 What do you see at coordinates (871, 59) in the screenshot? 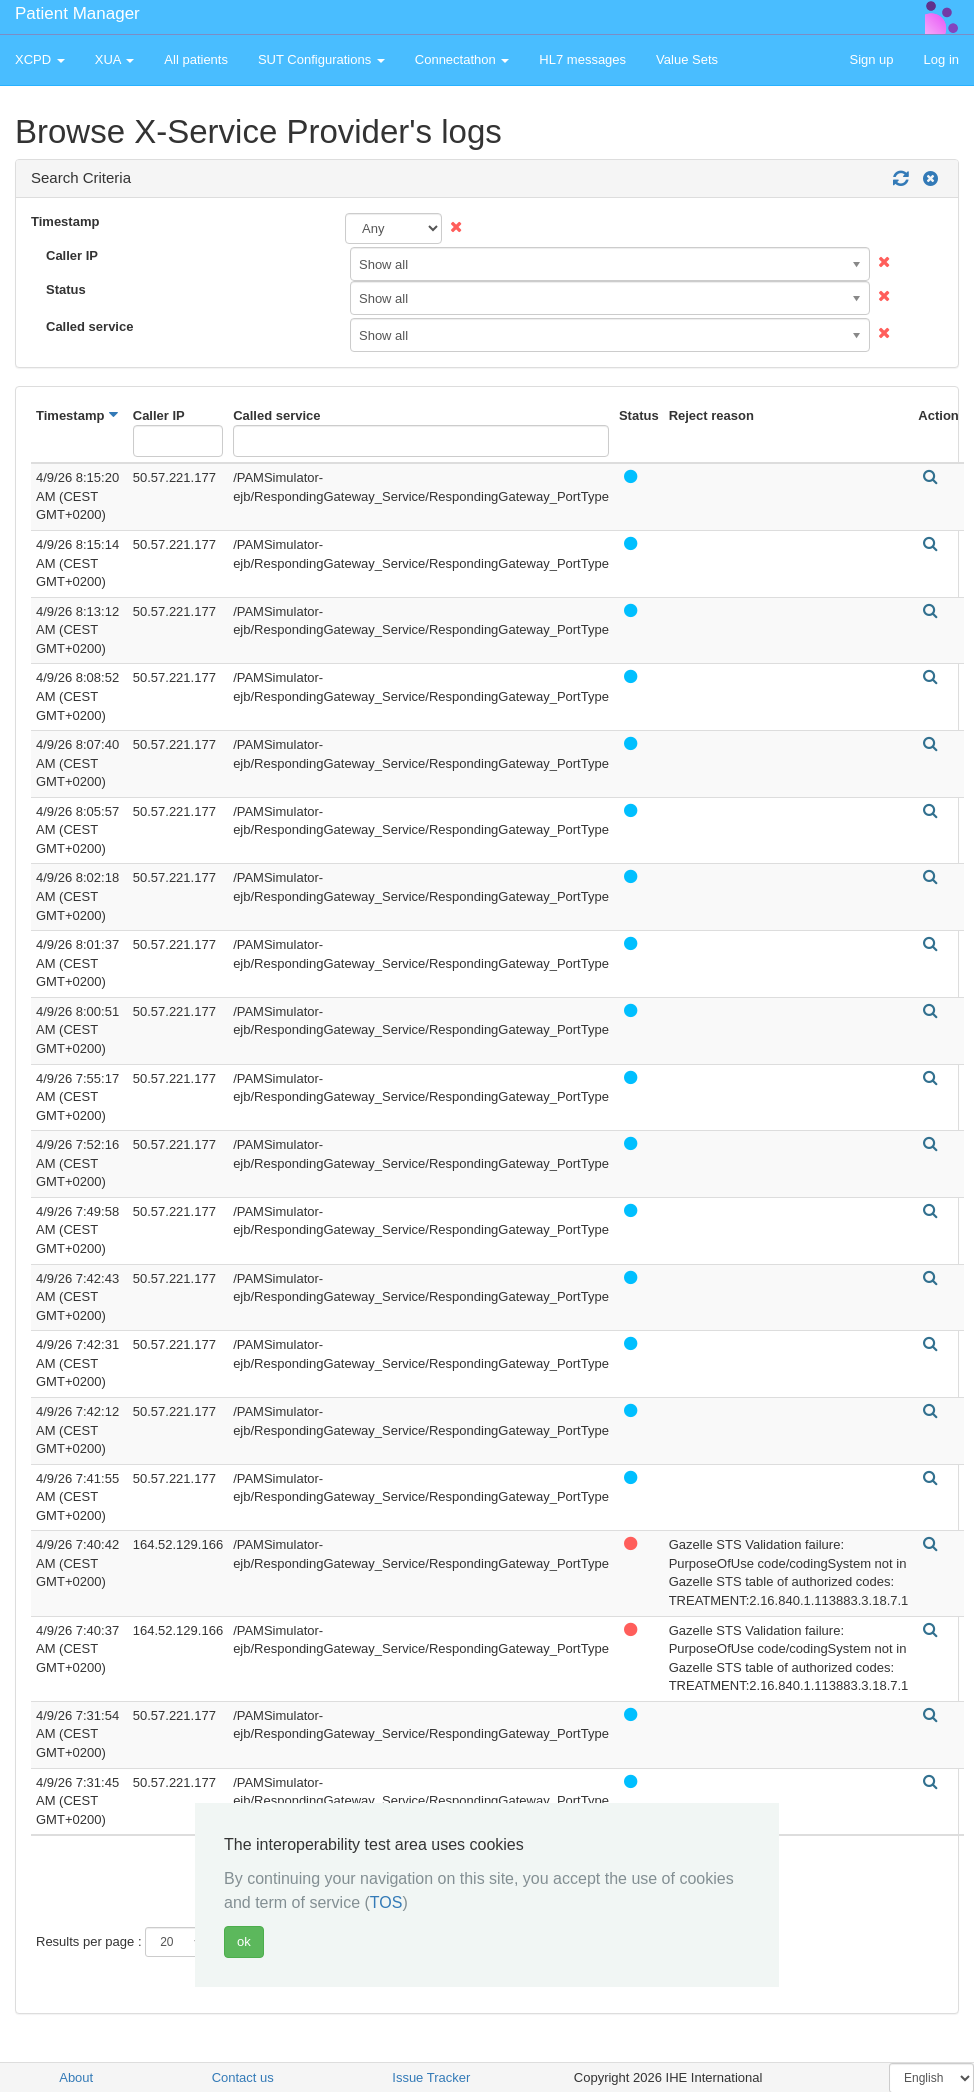
I see `Sign up` at bounding box center [871, 59].